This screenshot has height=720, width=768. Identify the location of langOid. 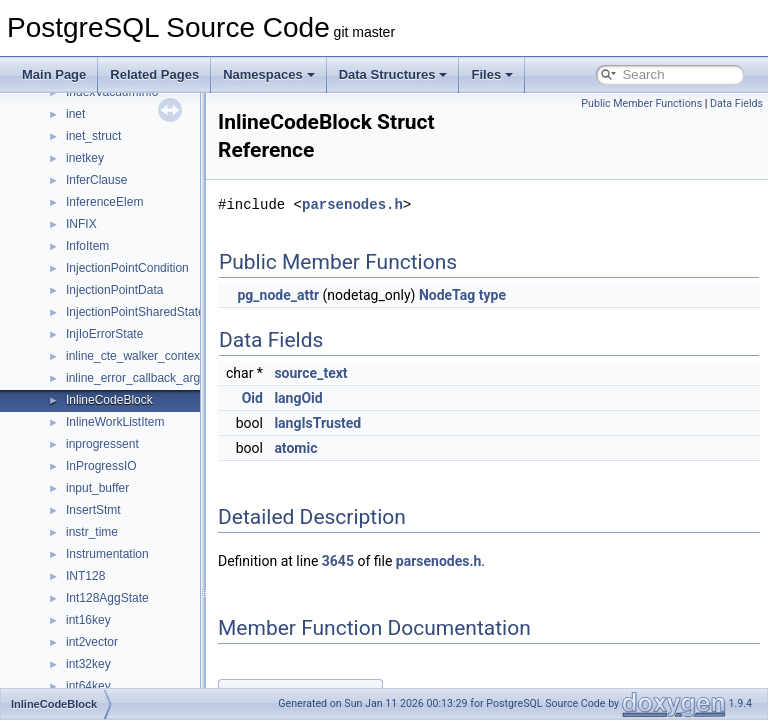
(348, 398).